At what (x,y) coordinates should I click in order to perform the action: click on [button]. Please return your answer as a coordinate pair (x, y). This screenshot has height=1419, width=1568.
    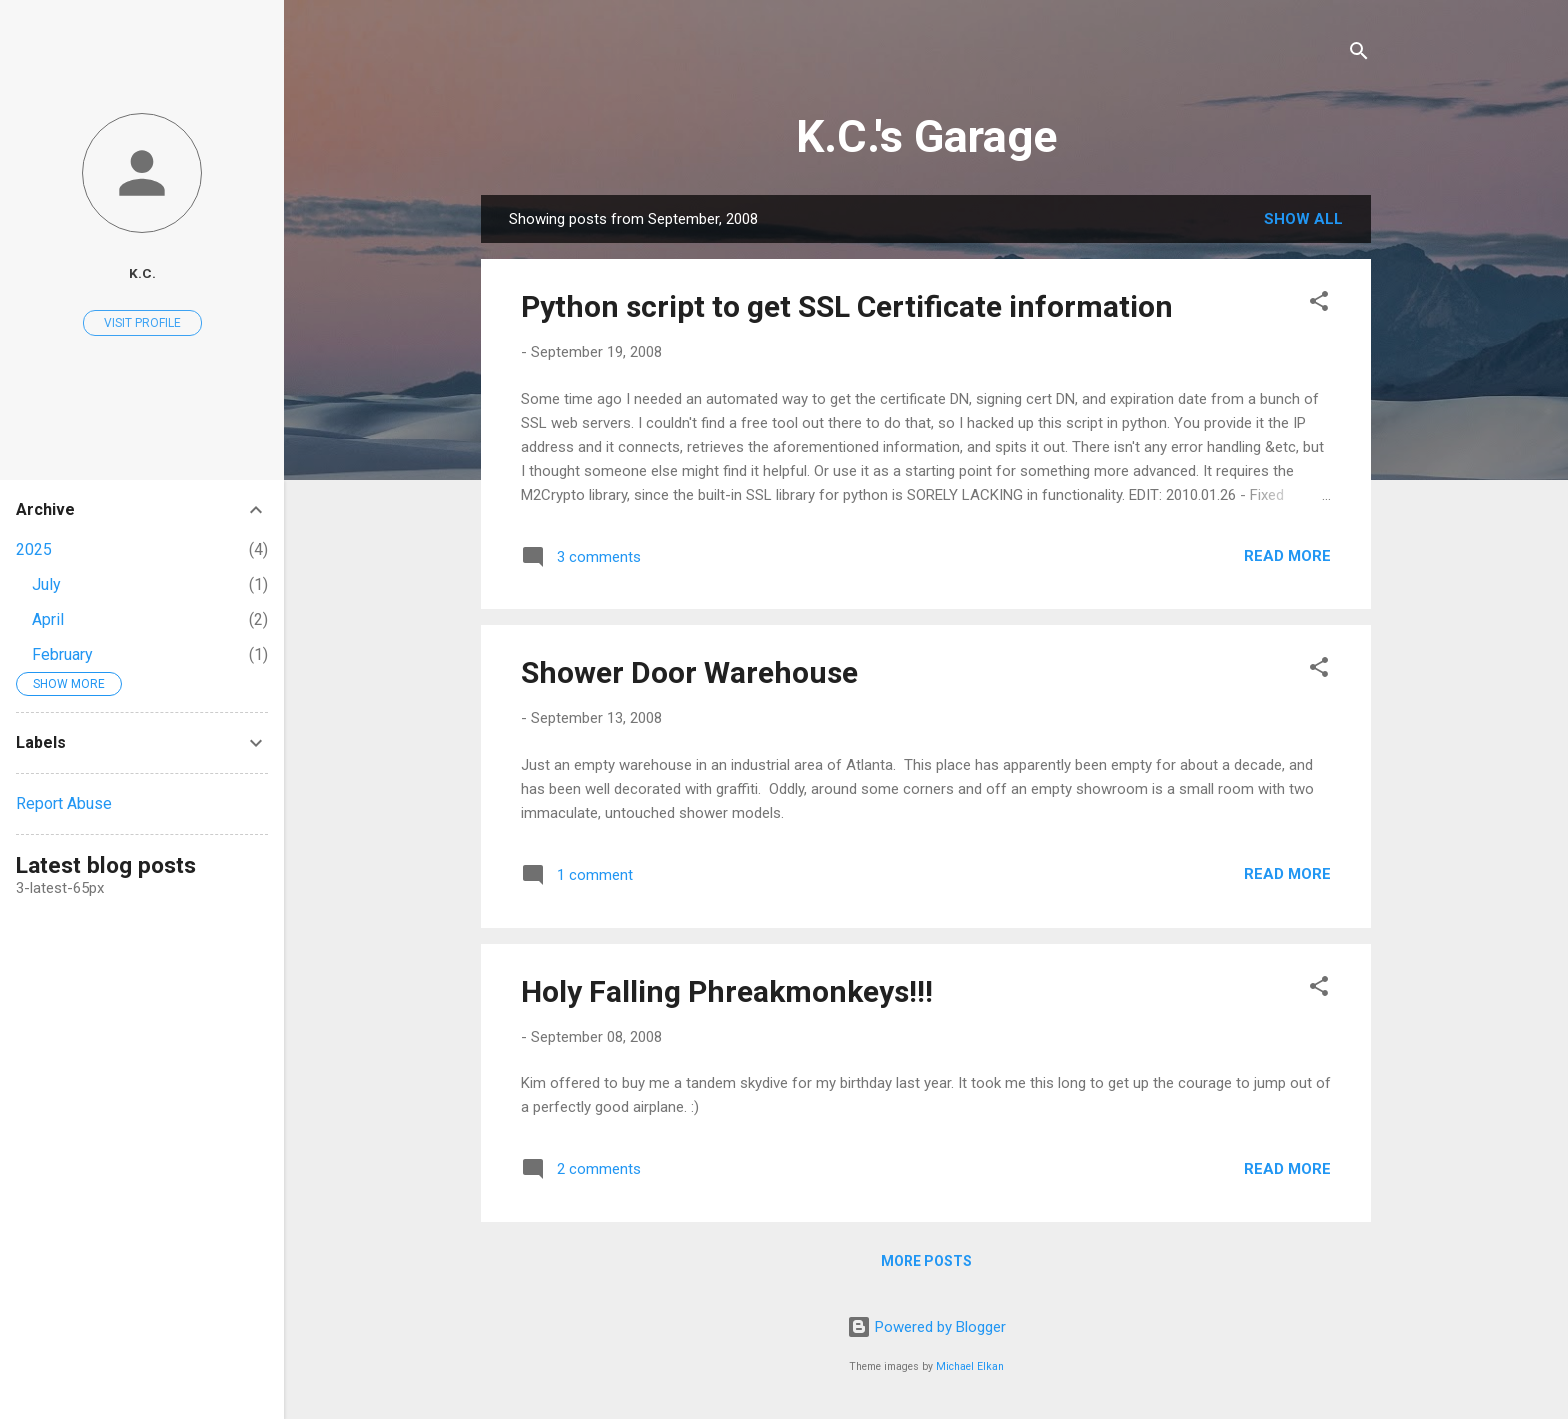
    Looking at the image, I should click on (1319, 304).